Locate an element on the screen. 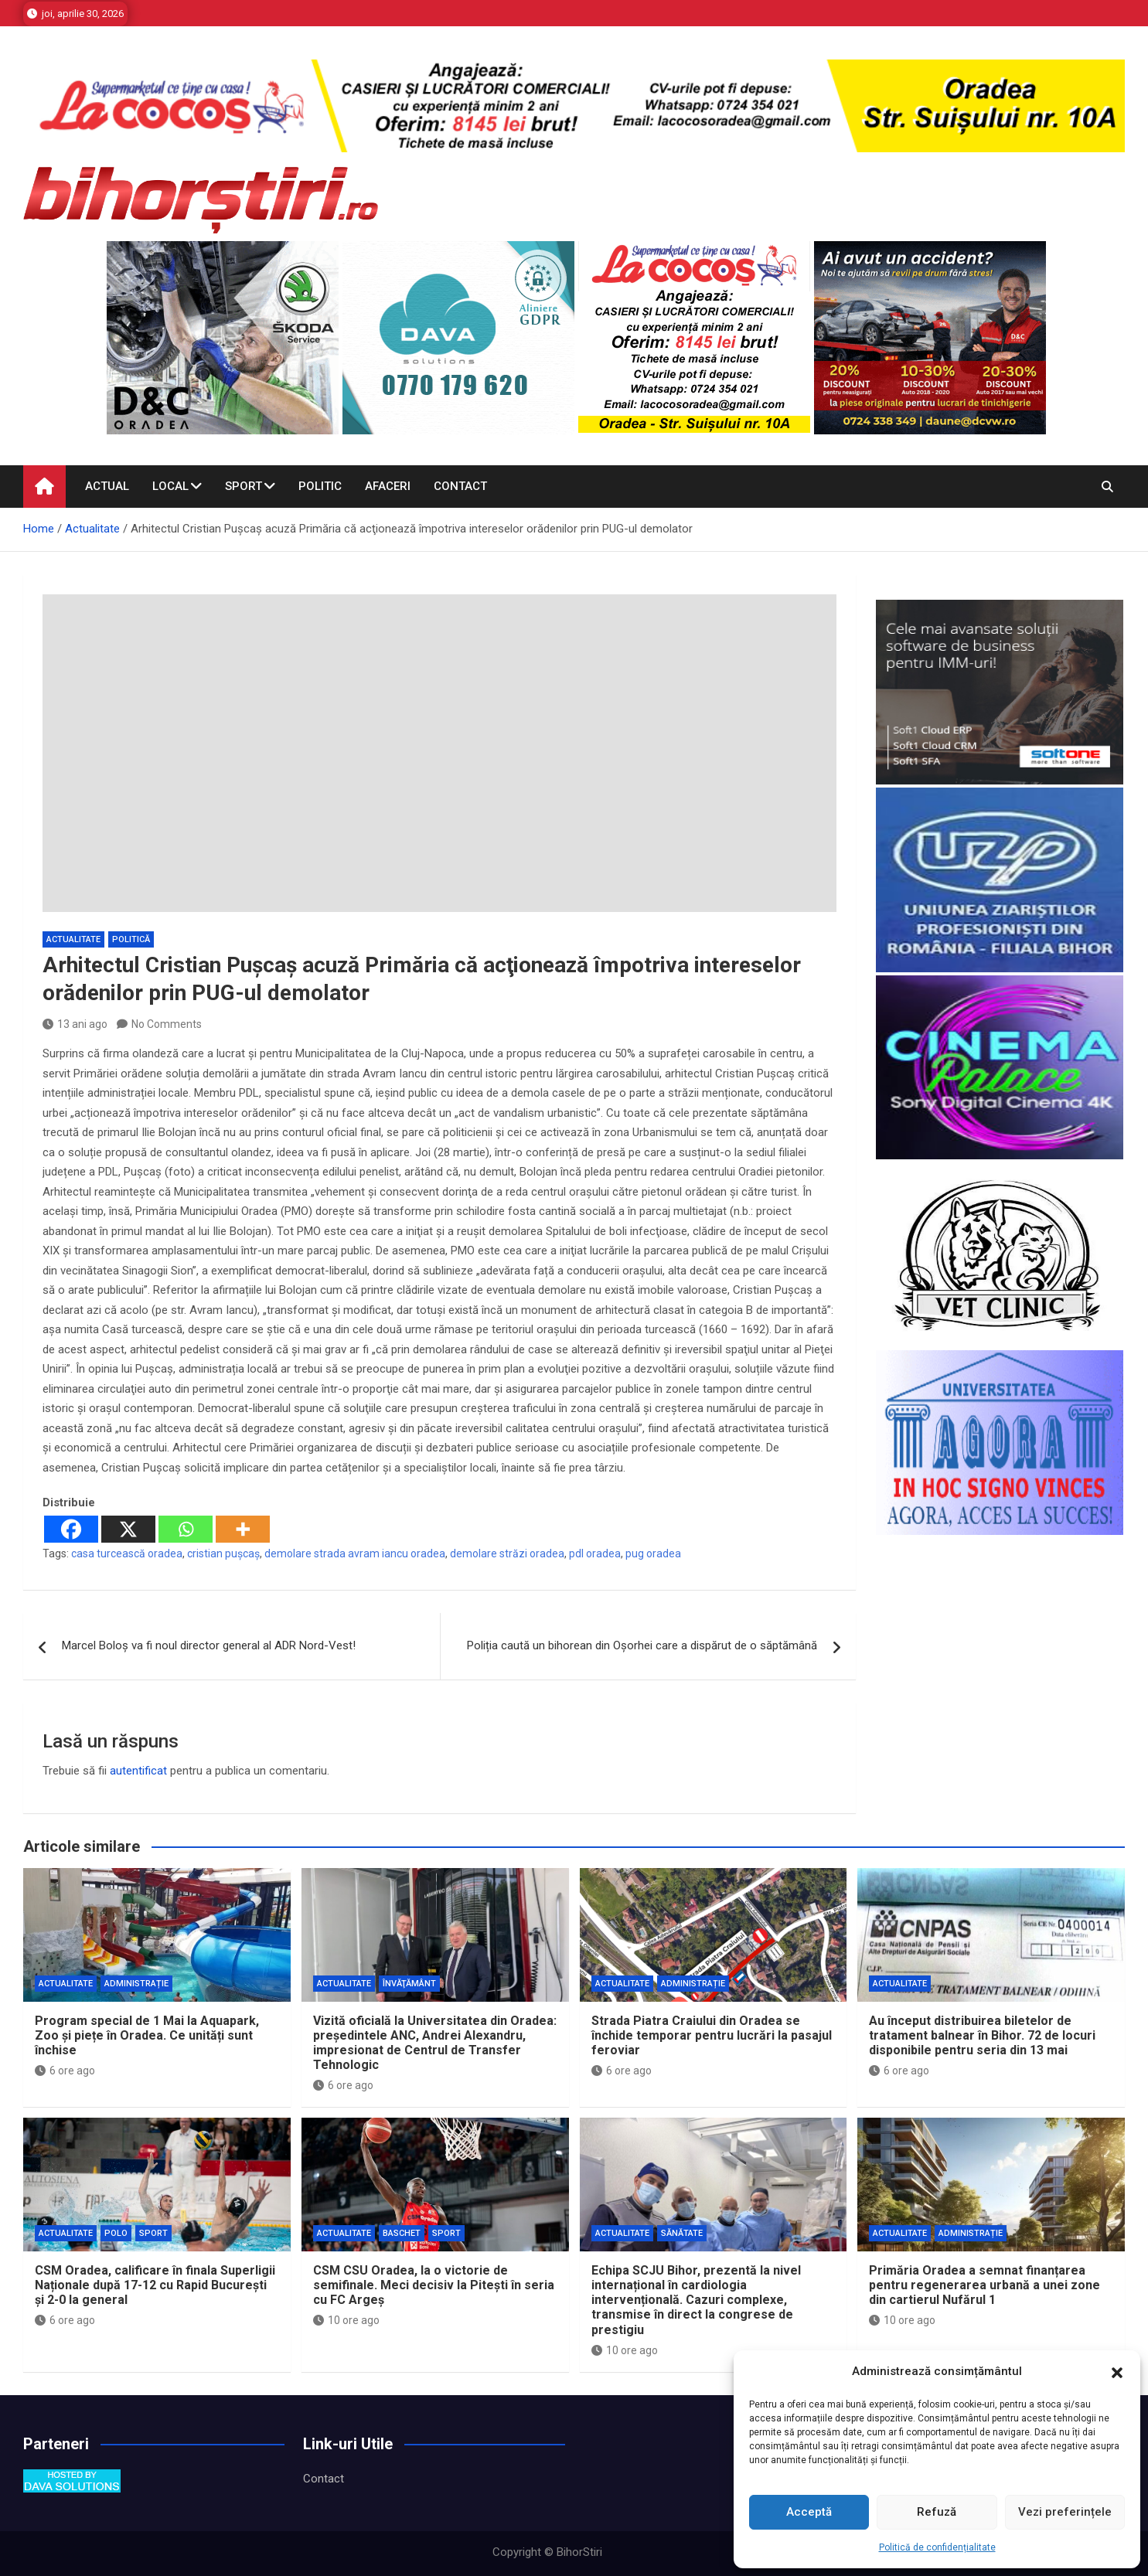 This screenshot has width=1148, height=2576. Local is located at coordinates (170, 486).